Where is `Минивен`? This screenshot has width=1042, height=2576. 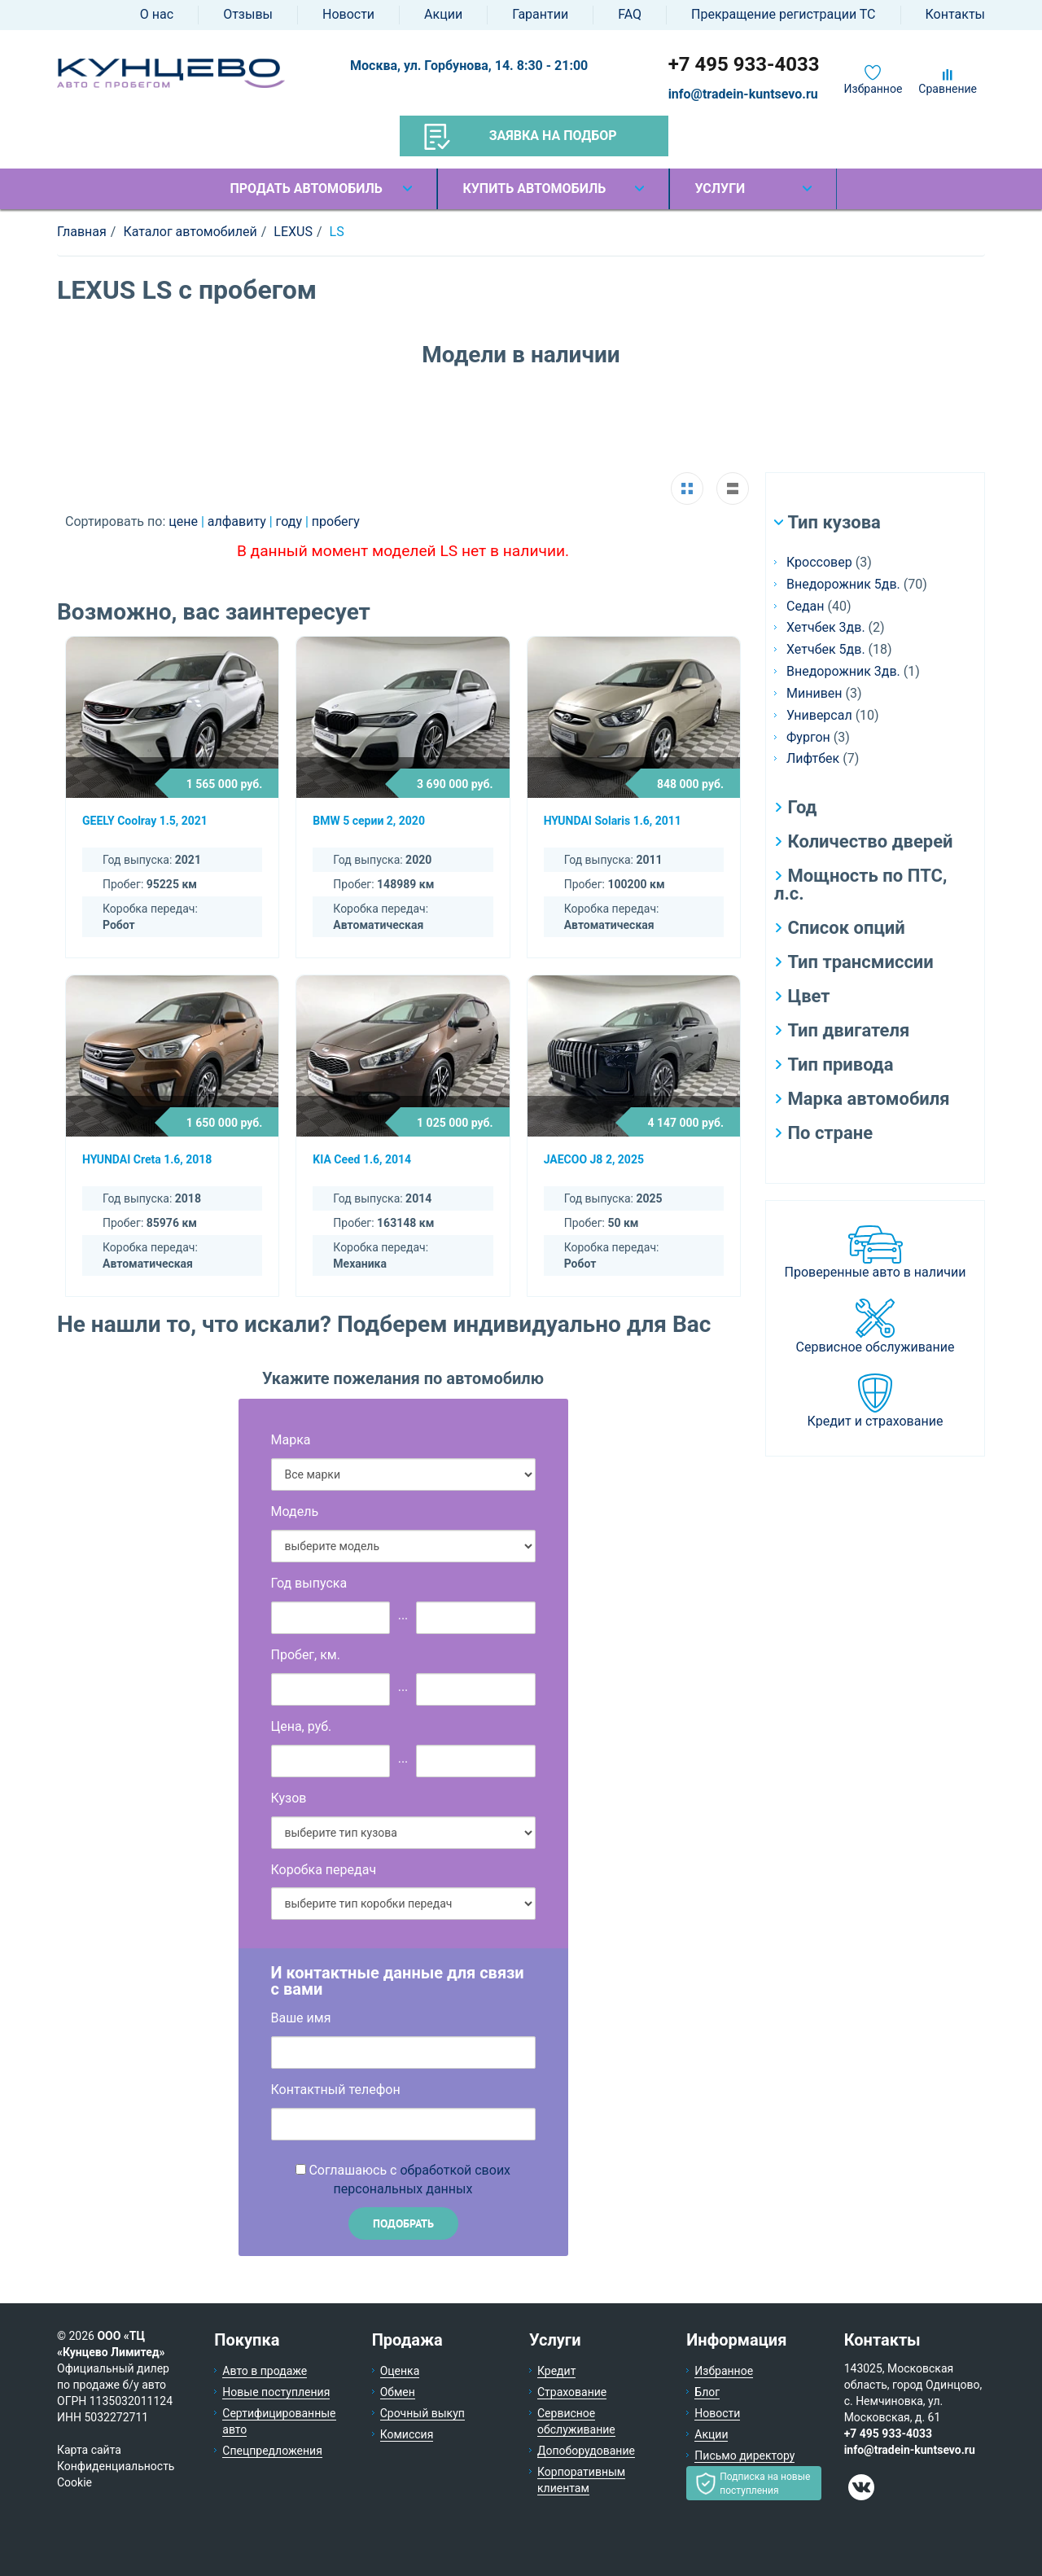
Минивен is located at coordinates (814, 693).